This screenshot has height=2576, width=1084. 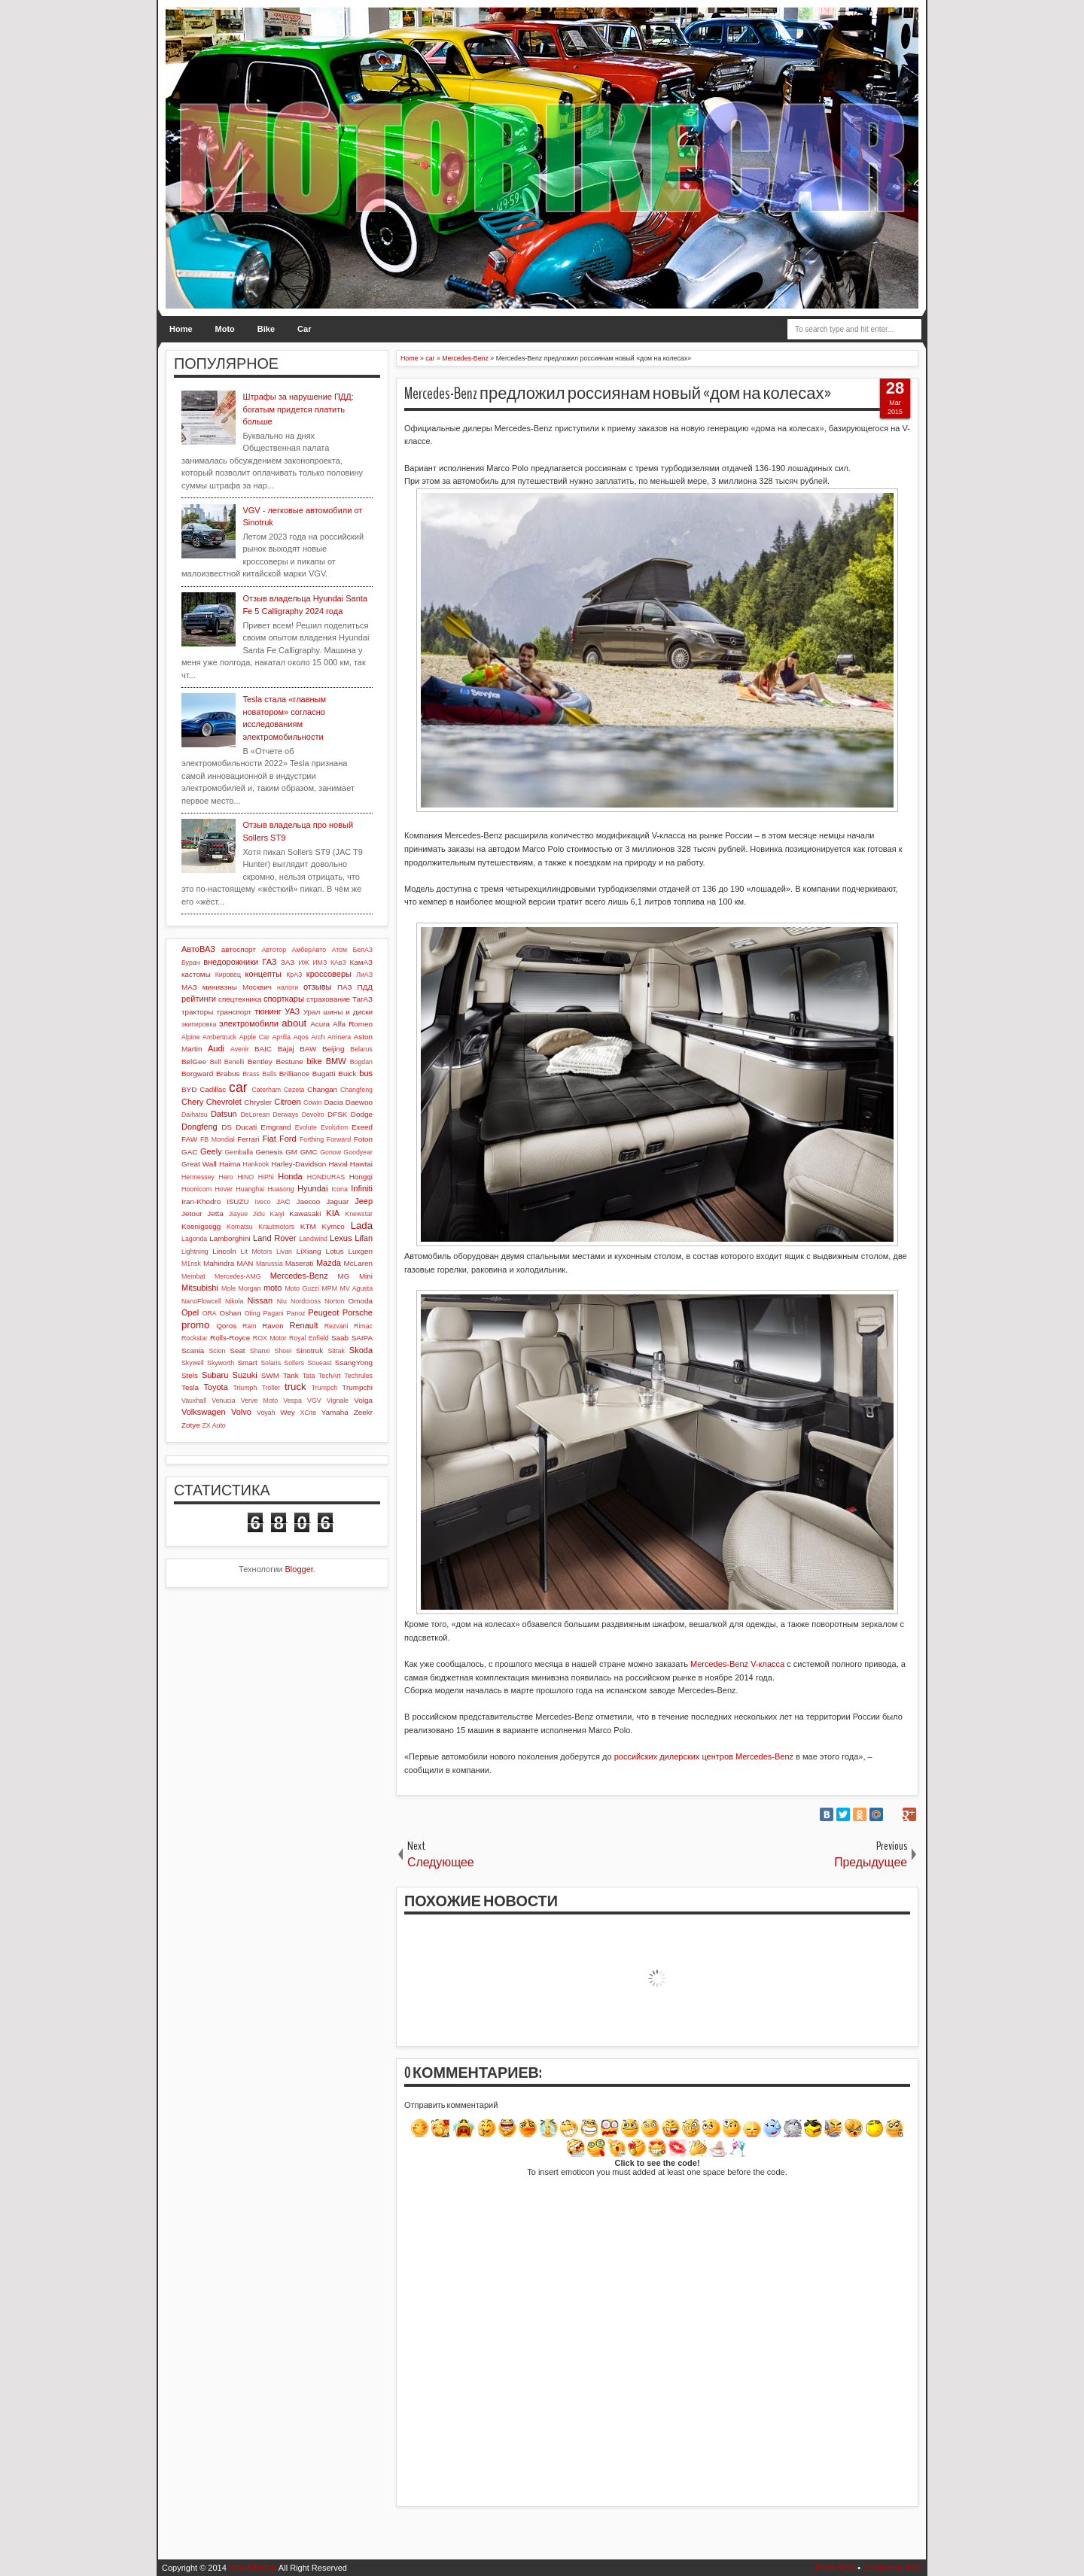 I want to click on Fiat, so click(x=269, y=1138).